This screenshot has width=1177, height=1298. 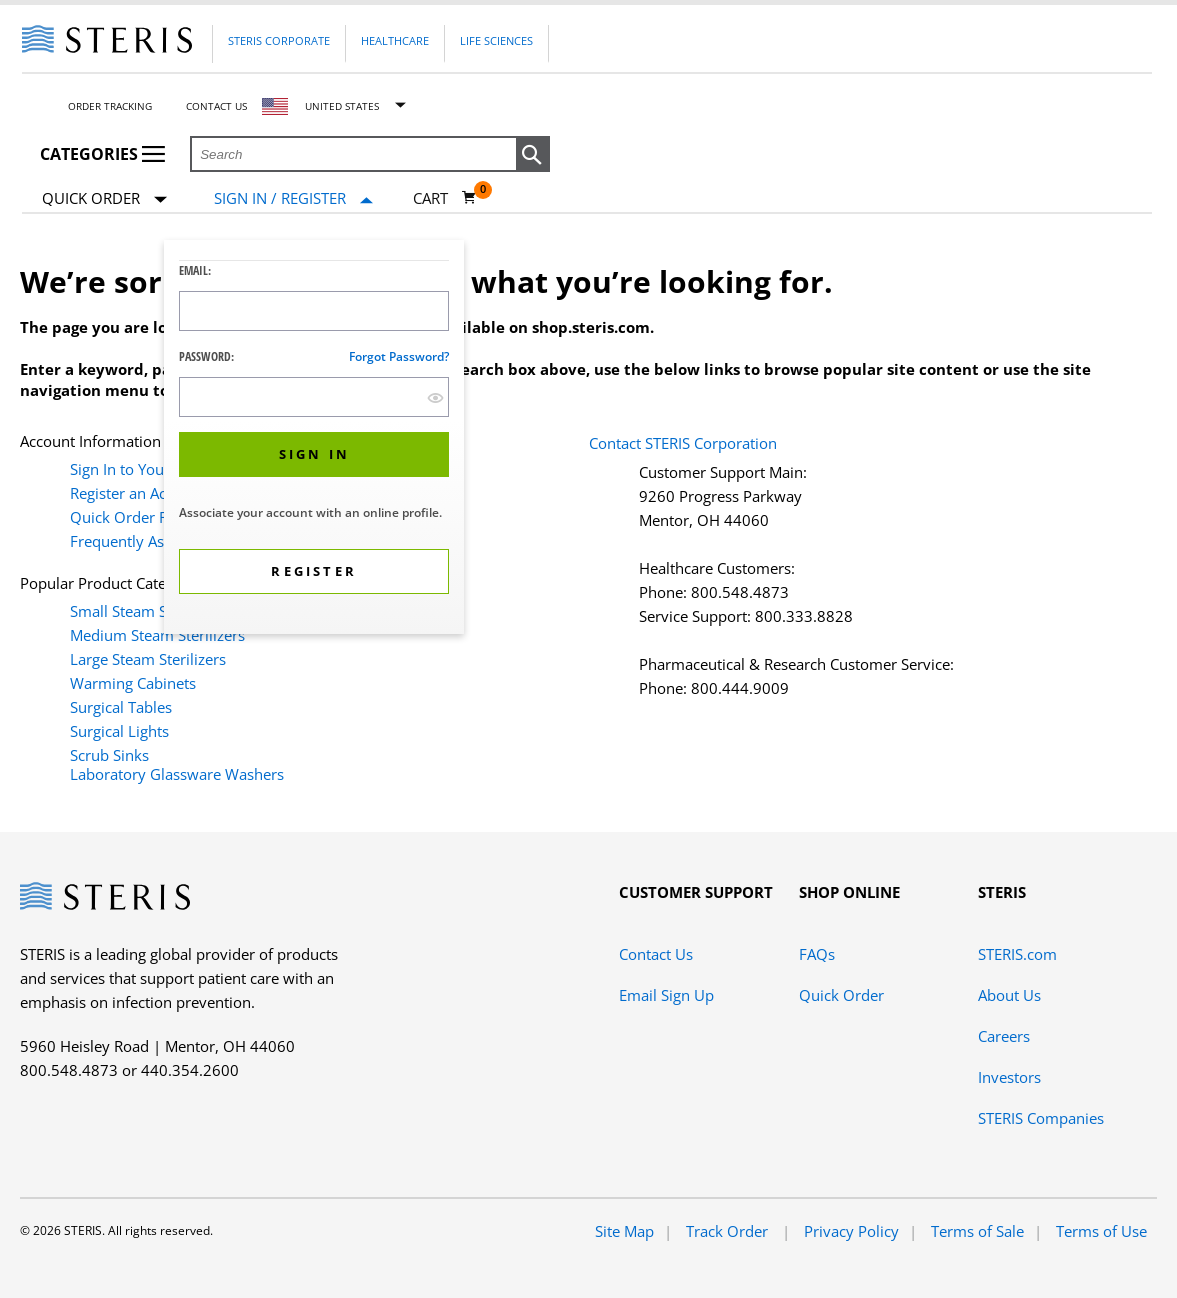 What do you see at coordinates (148, 611) in the screenshot?
I see `Small Steam Sterilizers` at bounding box center [148, 611].